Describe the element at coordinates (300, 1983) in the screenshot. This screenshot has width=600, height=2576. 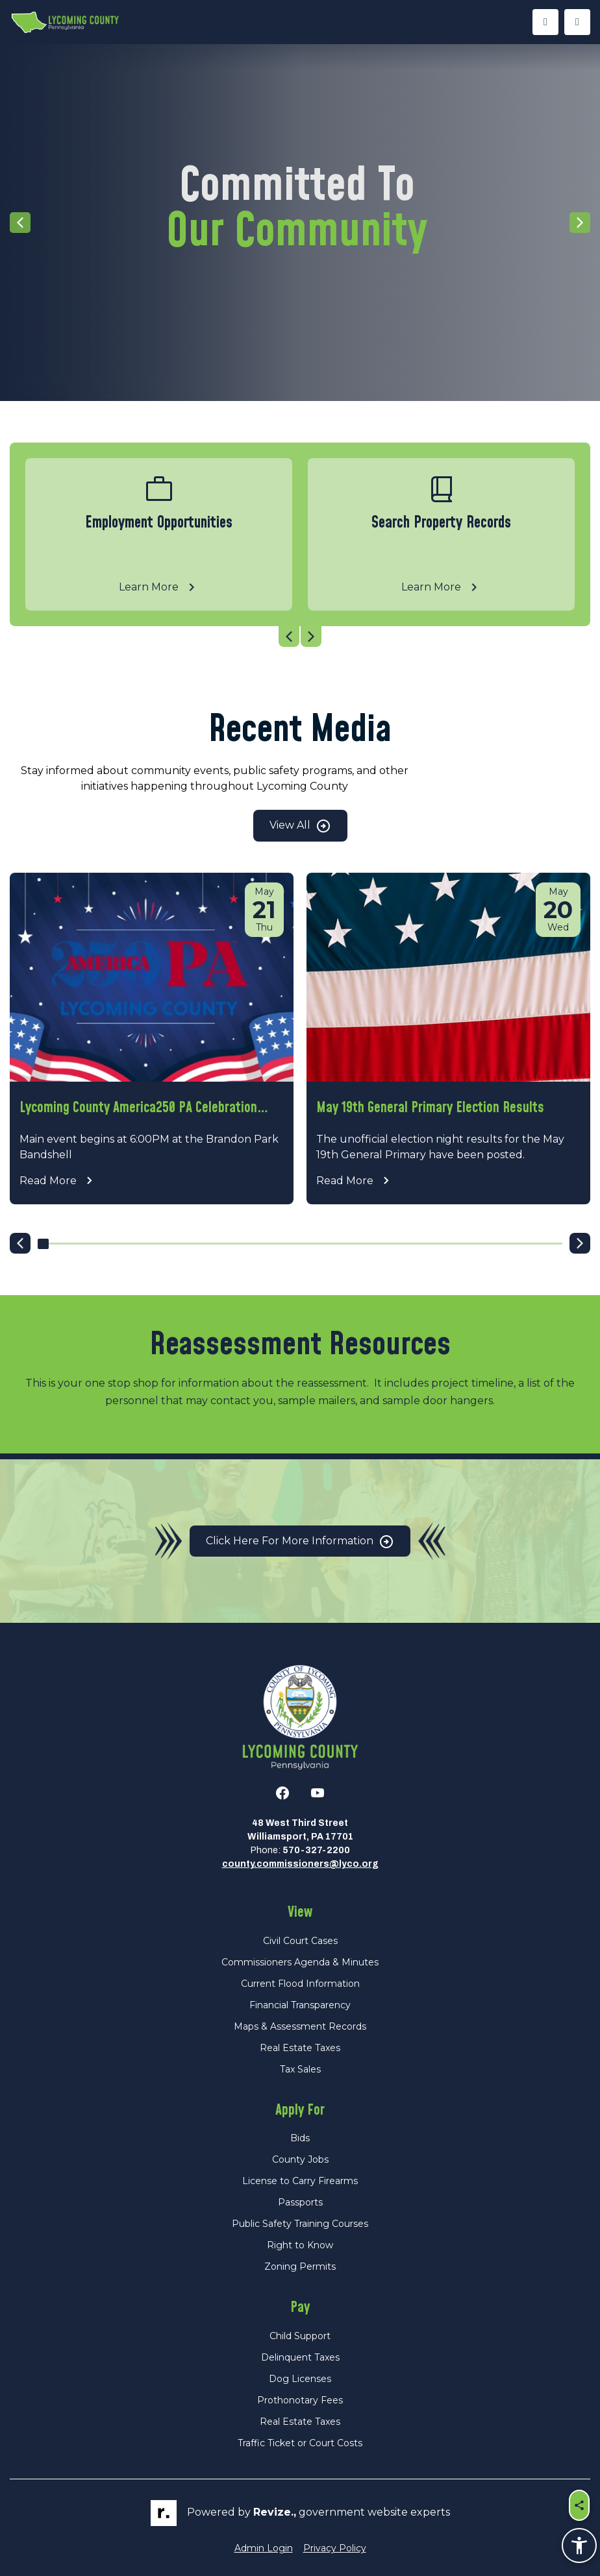
I see `Current Flood Information` at that location.